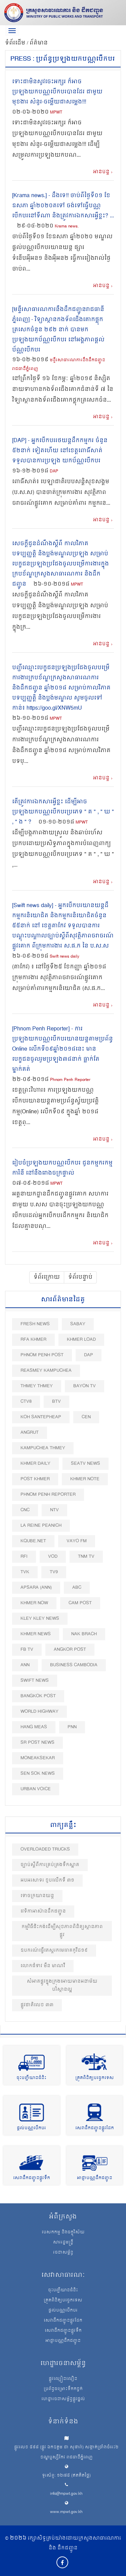 This screenshot has height=2576, width=126. I want to click on RFI, so click(24, 1556).